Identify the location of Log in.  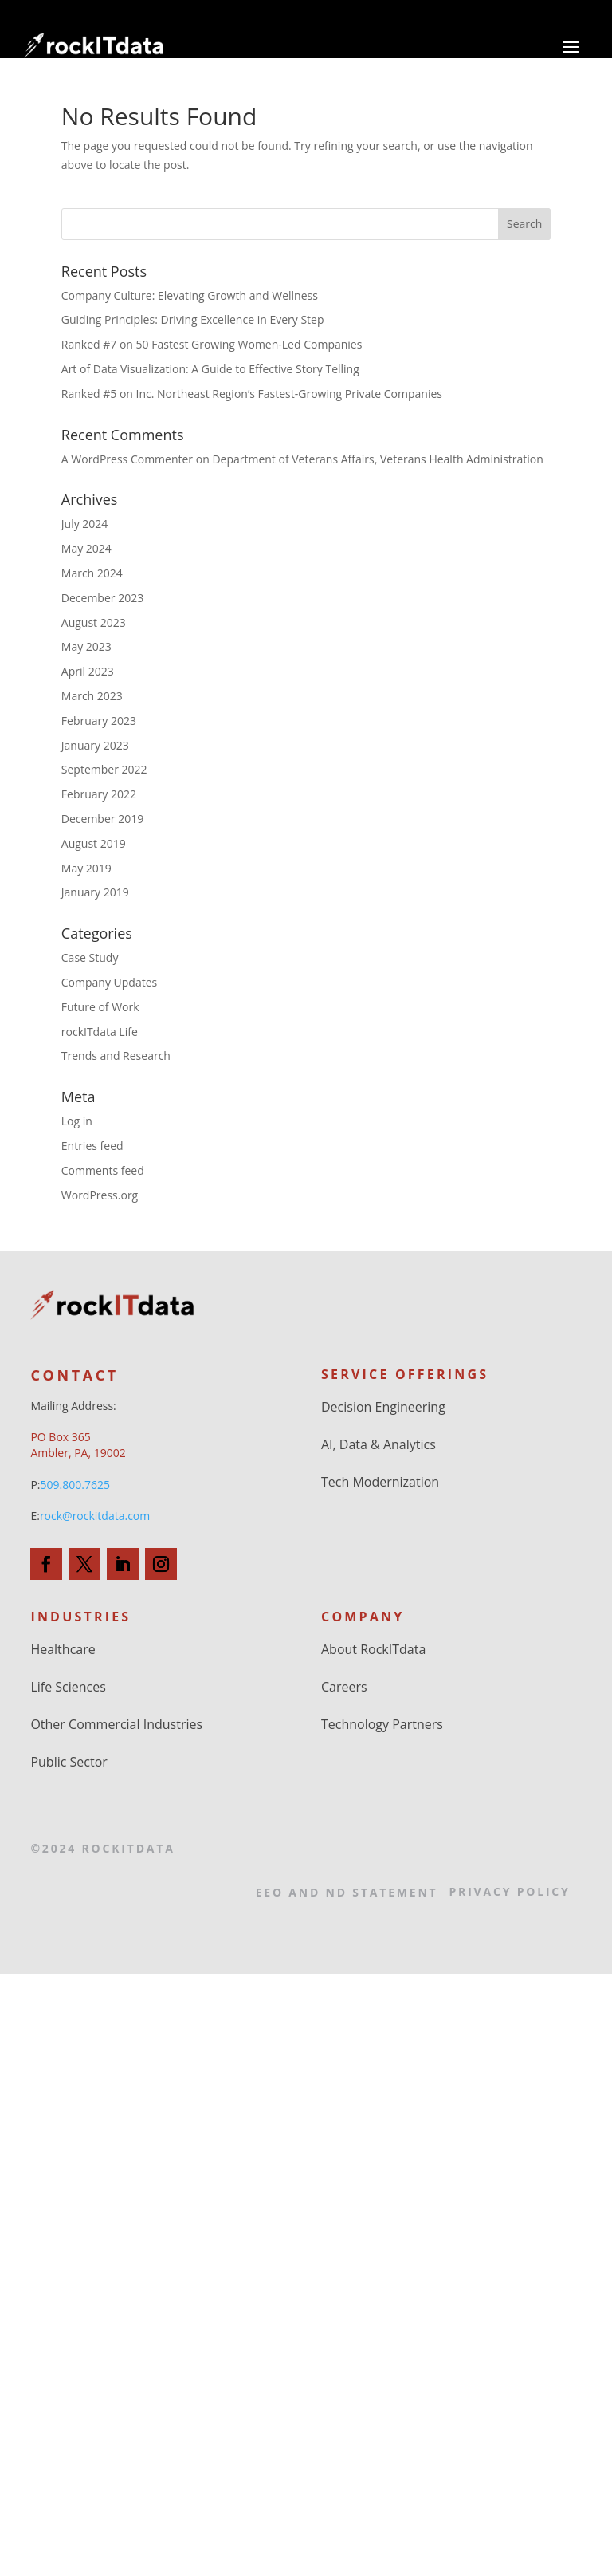
(76, 1120).